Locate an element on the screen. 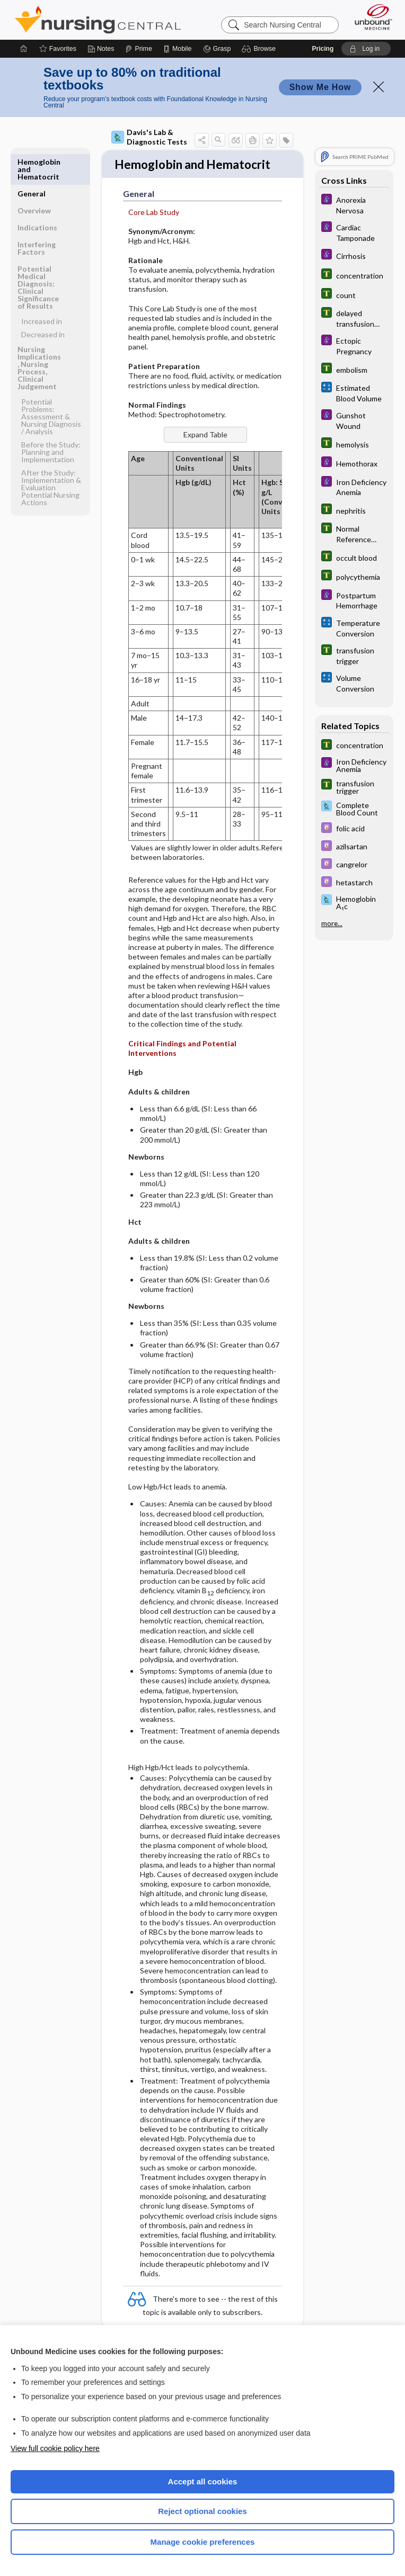  [button] is located at coordinates (260, 49).